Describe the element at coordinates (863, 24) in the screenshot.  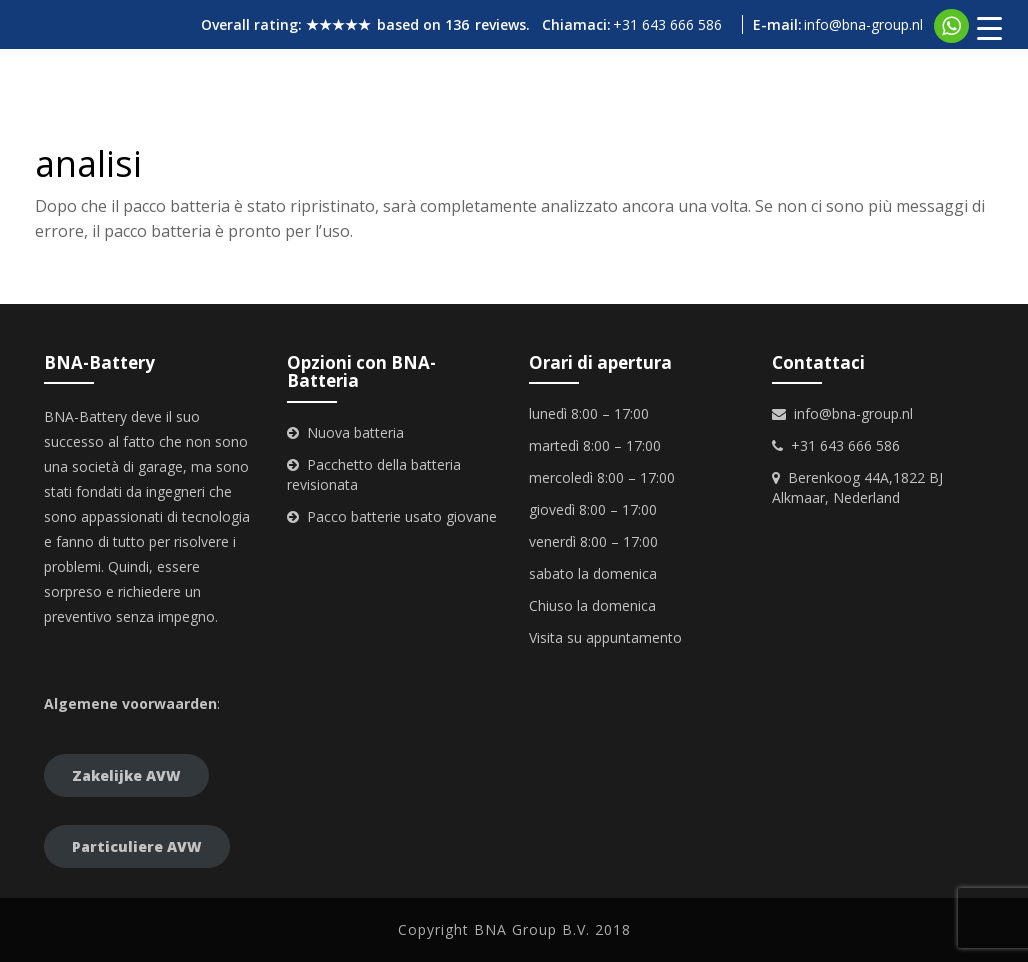
I see `info@bna-group.nl` at that location.